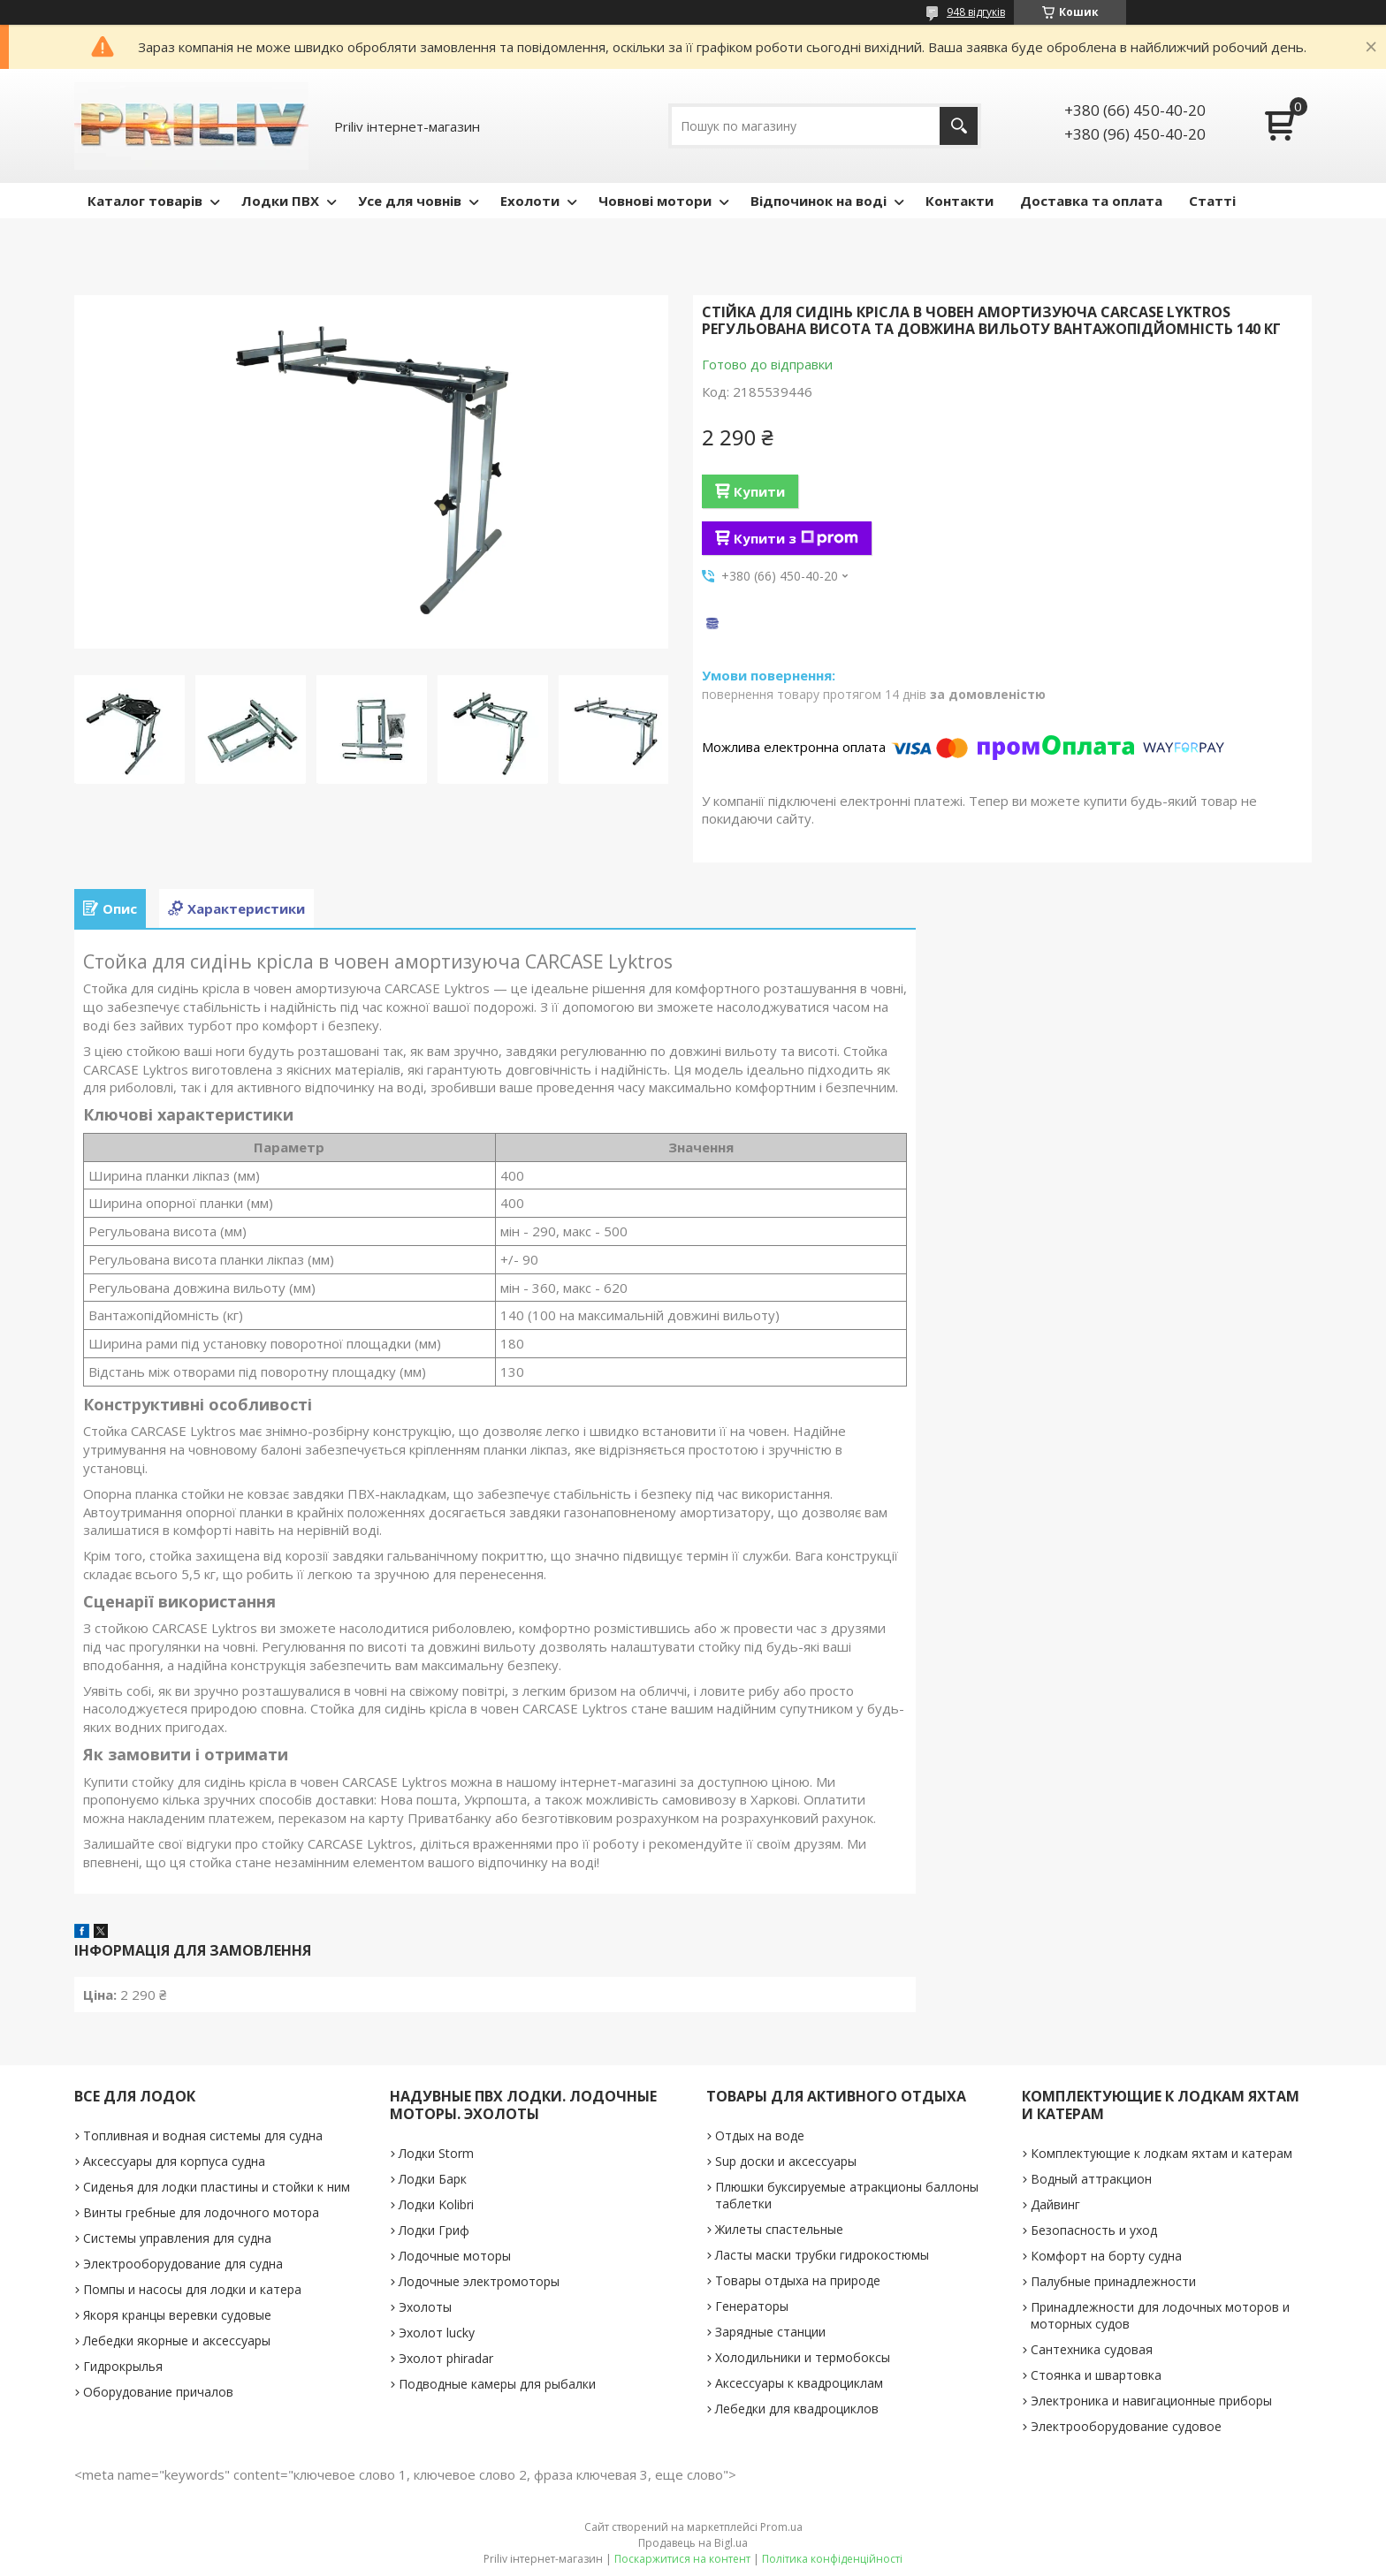 This screenshot has height=2576, width=1386. What do you see at coordinates (682, 2558) in the screenshot?
I see `Поскаржитися на контент` at bounding box center [682, 2558].